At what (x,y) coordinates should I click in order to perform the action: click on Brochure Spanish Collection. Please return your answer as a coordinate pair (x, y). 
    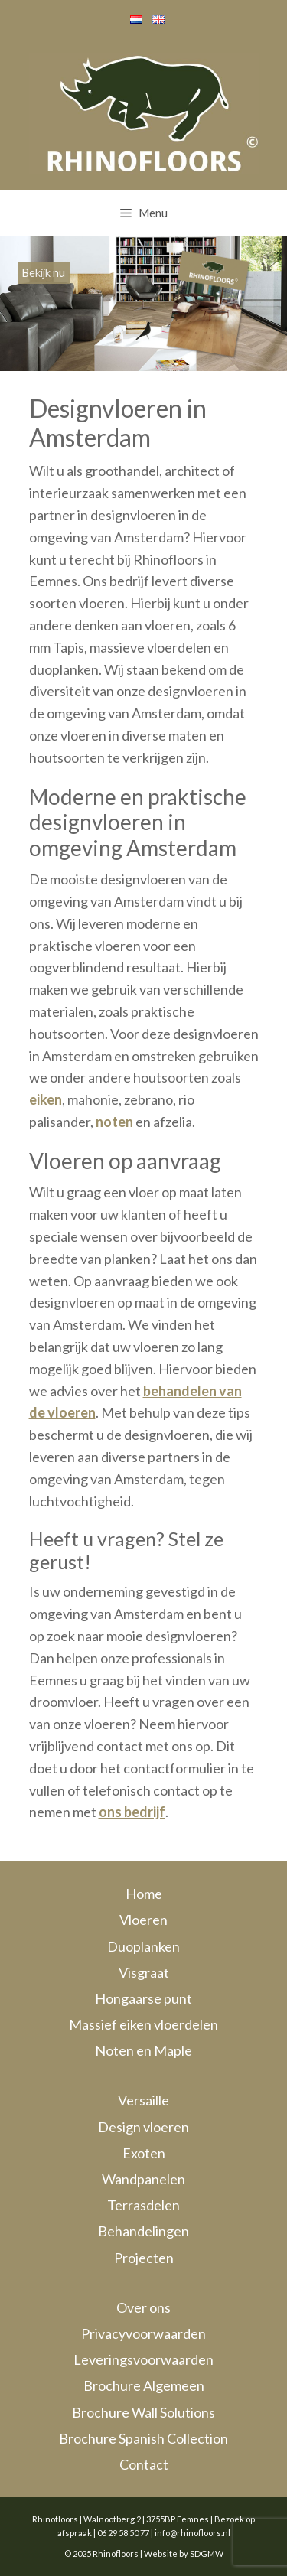
    Looking at the image, I should click on (143, 2438).